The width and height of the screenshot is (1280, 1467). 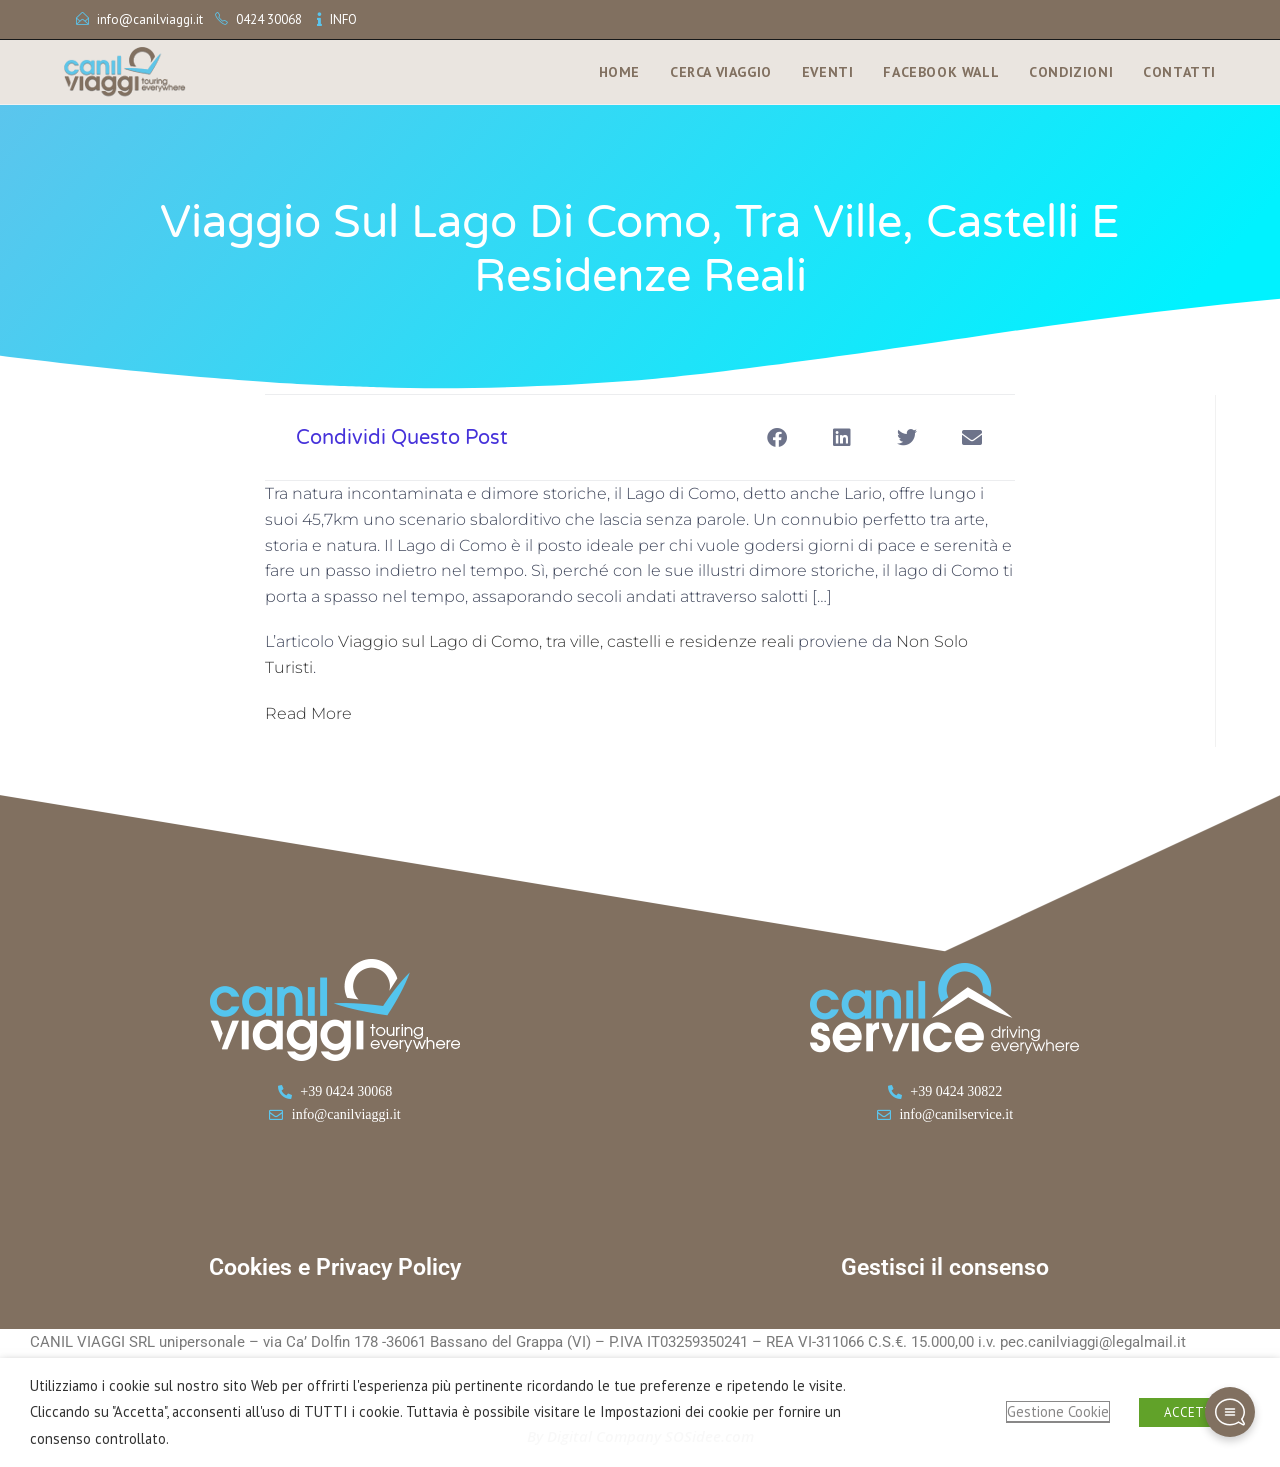 What do you see at coordinates (150, 19) in the screenshot?
I see `info@canilviaggi.it` at bounding box center [150, 19].